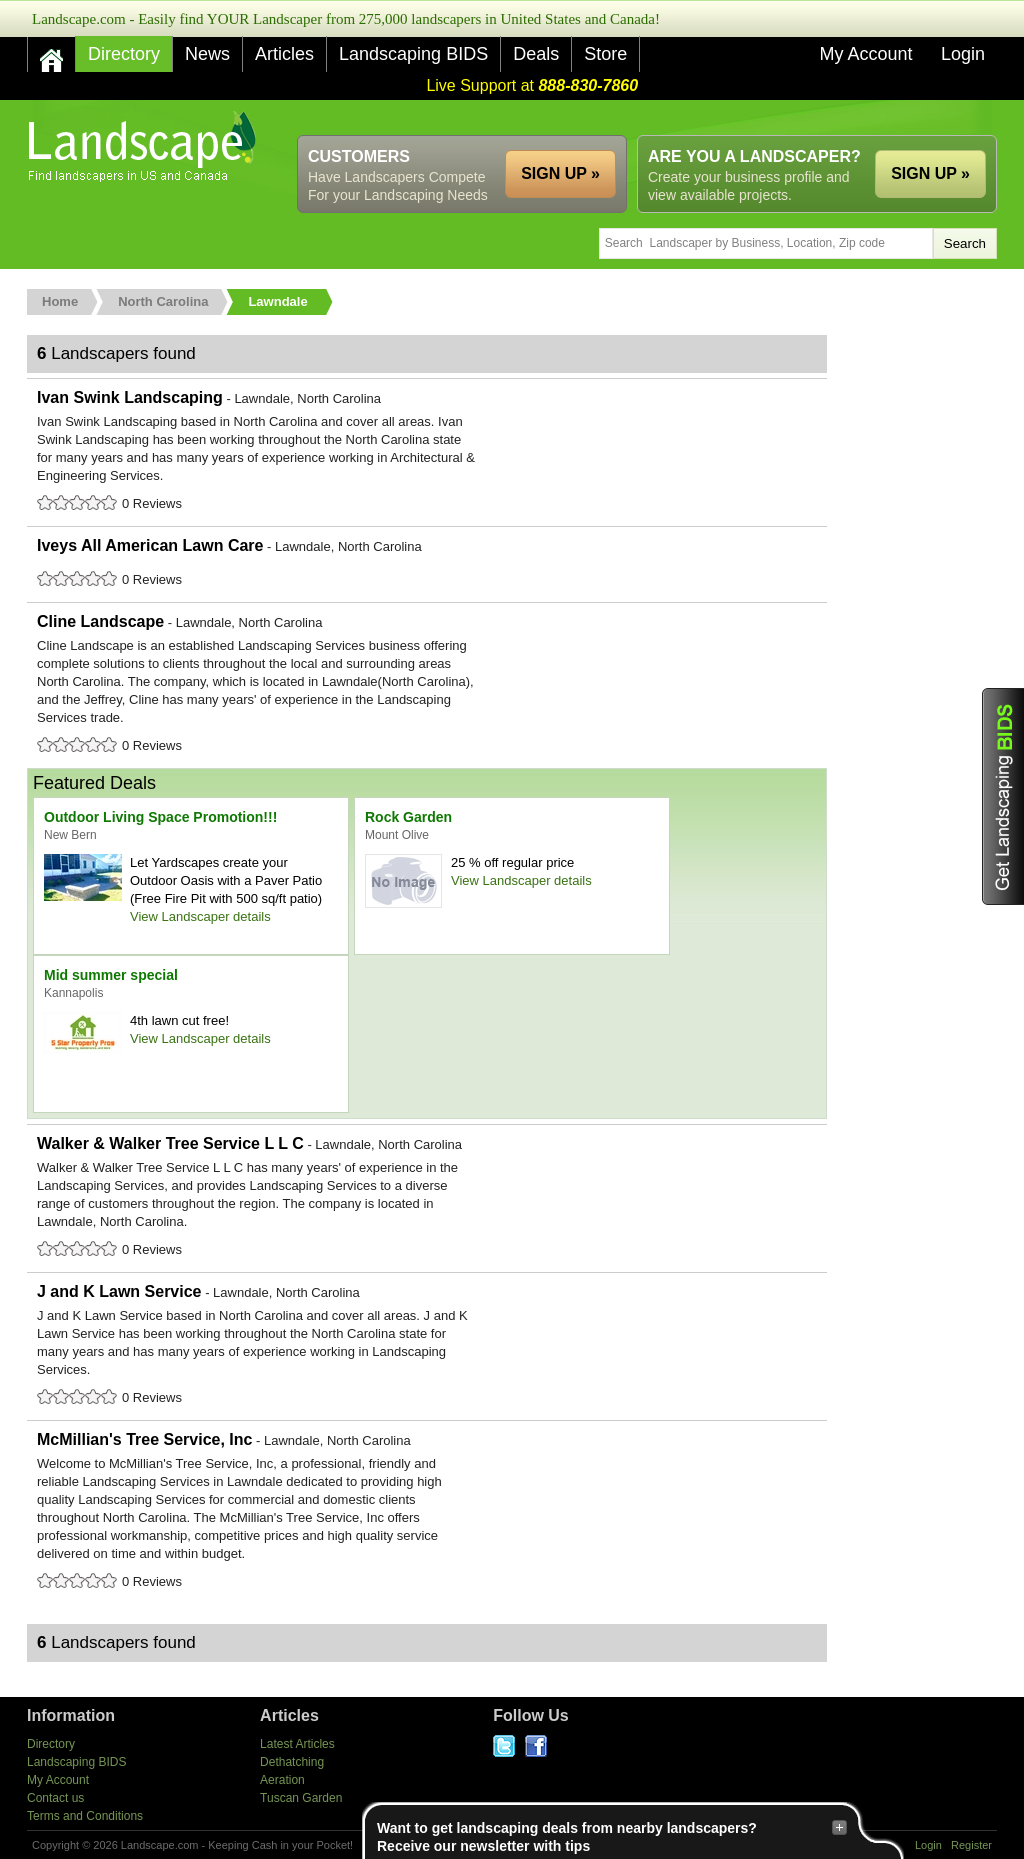  Describe the element at coordinates (605, 54) in the screenshot. I see `Store` at that location.